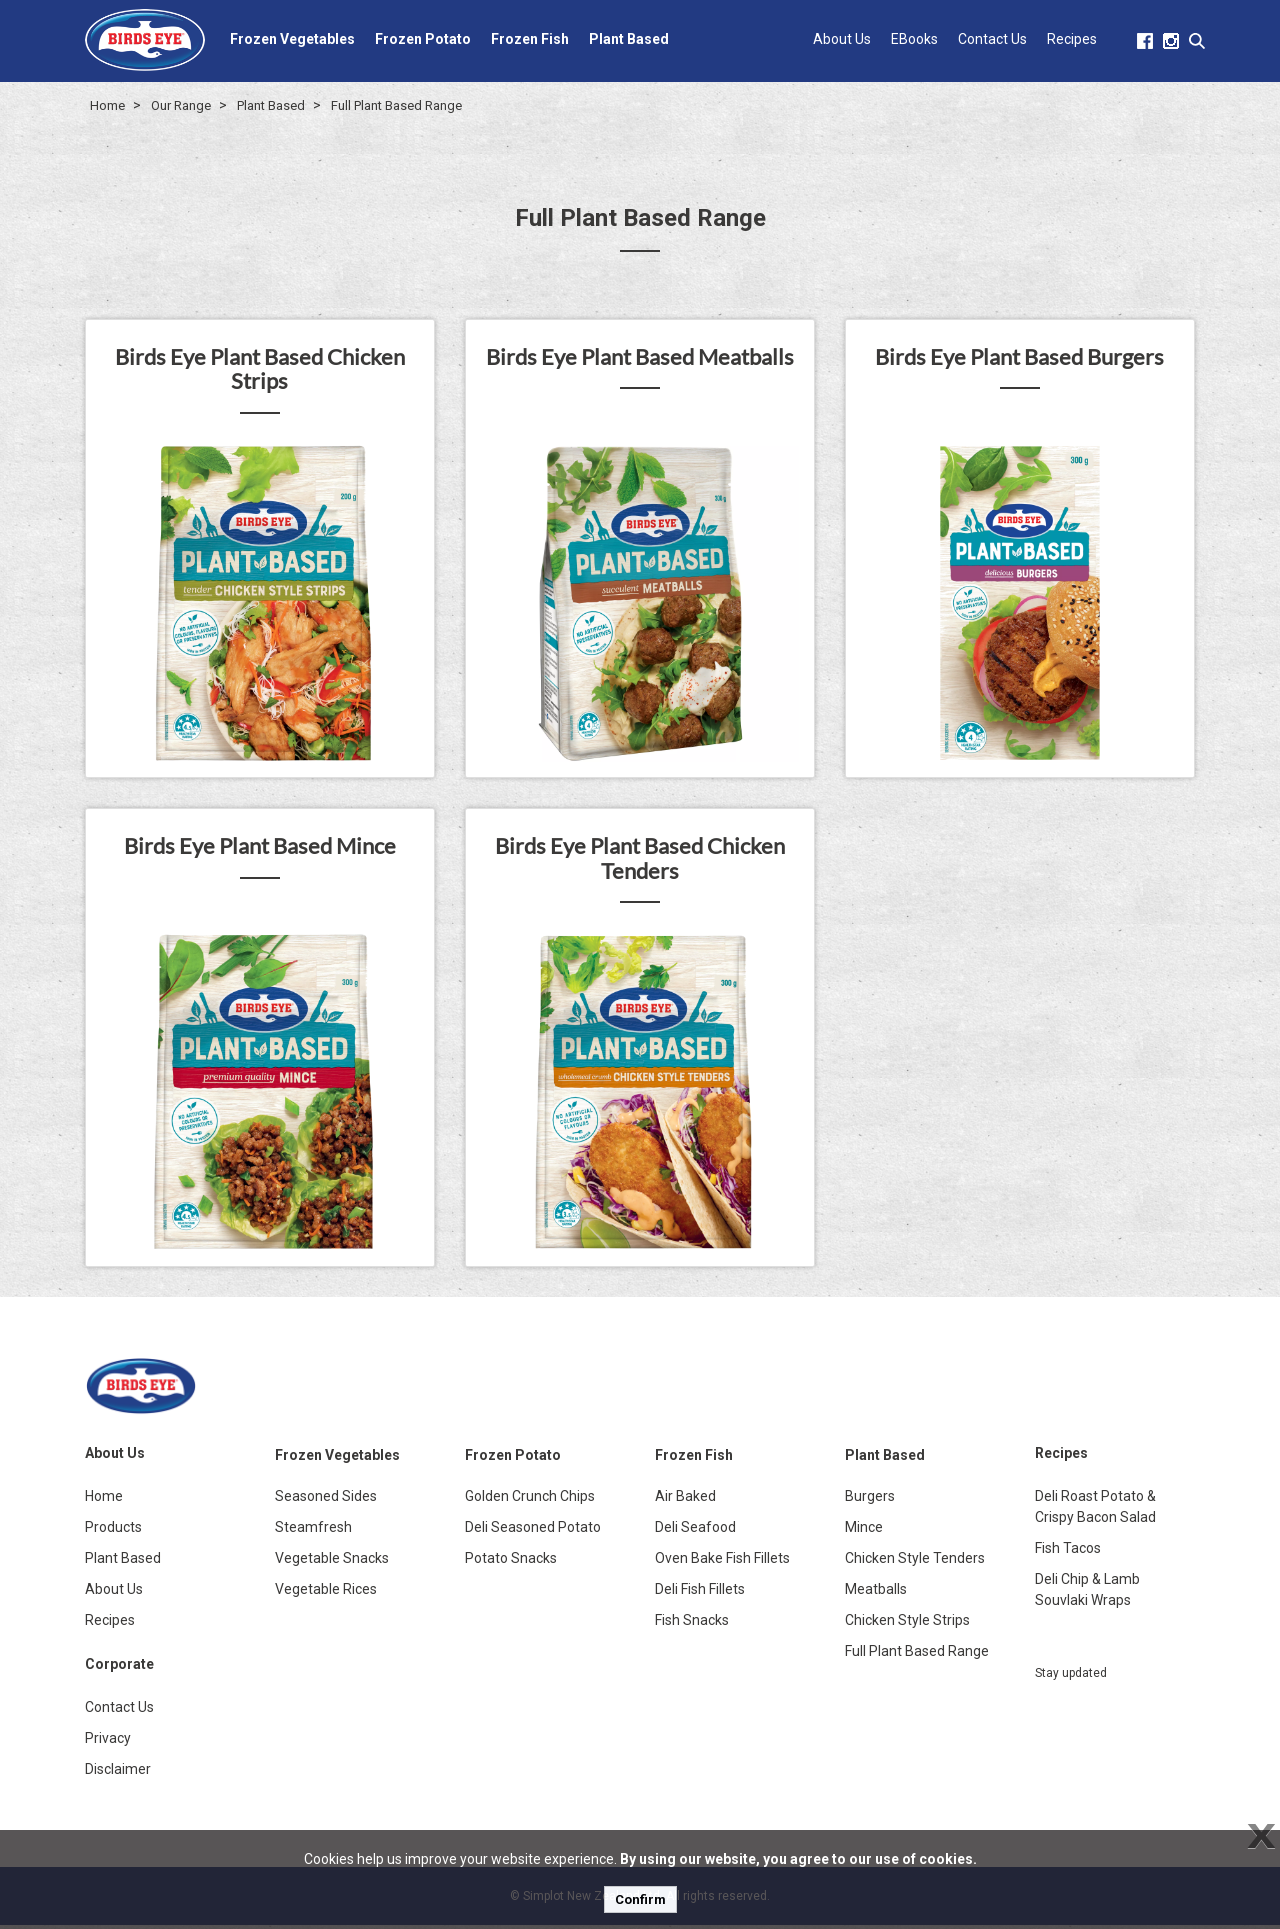 The image size is (1280, 1929). What do you see at coordinates (700, 1593) in the screenshot?
I see `Deli Fish Fillets` at bounding box center [700, 1593].